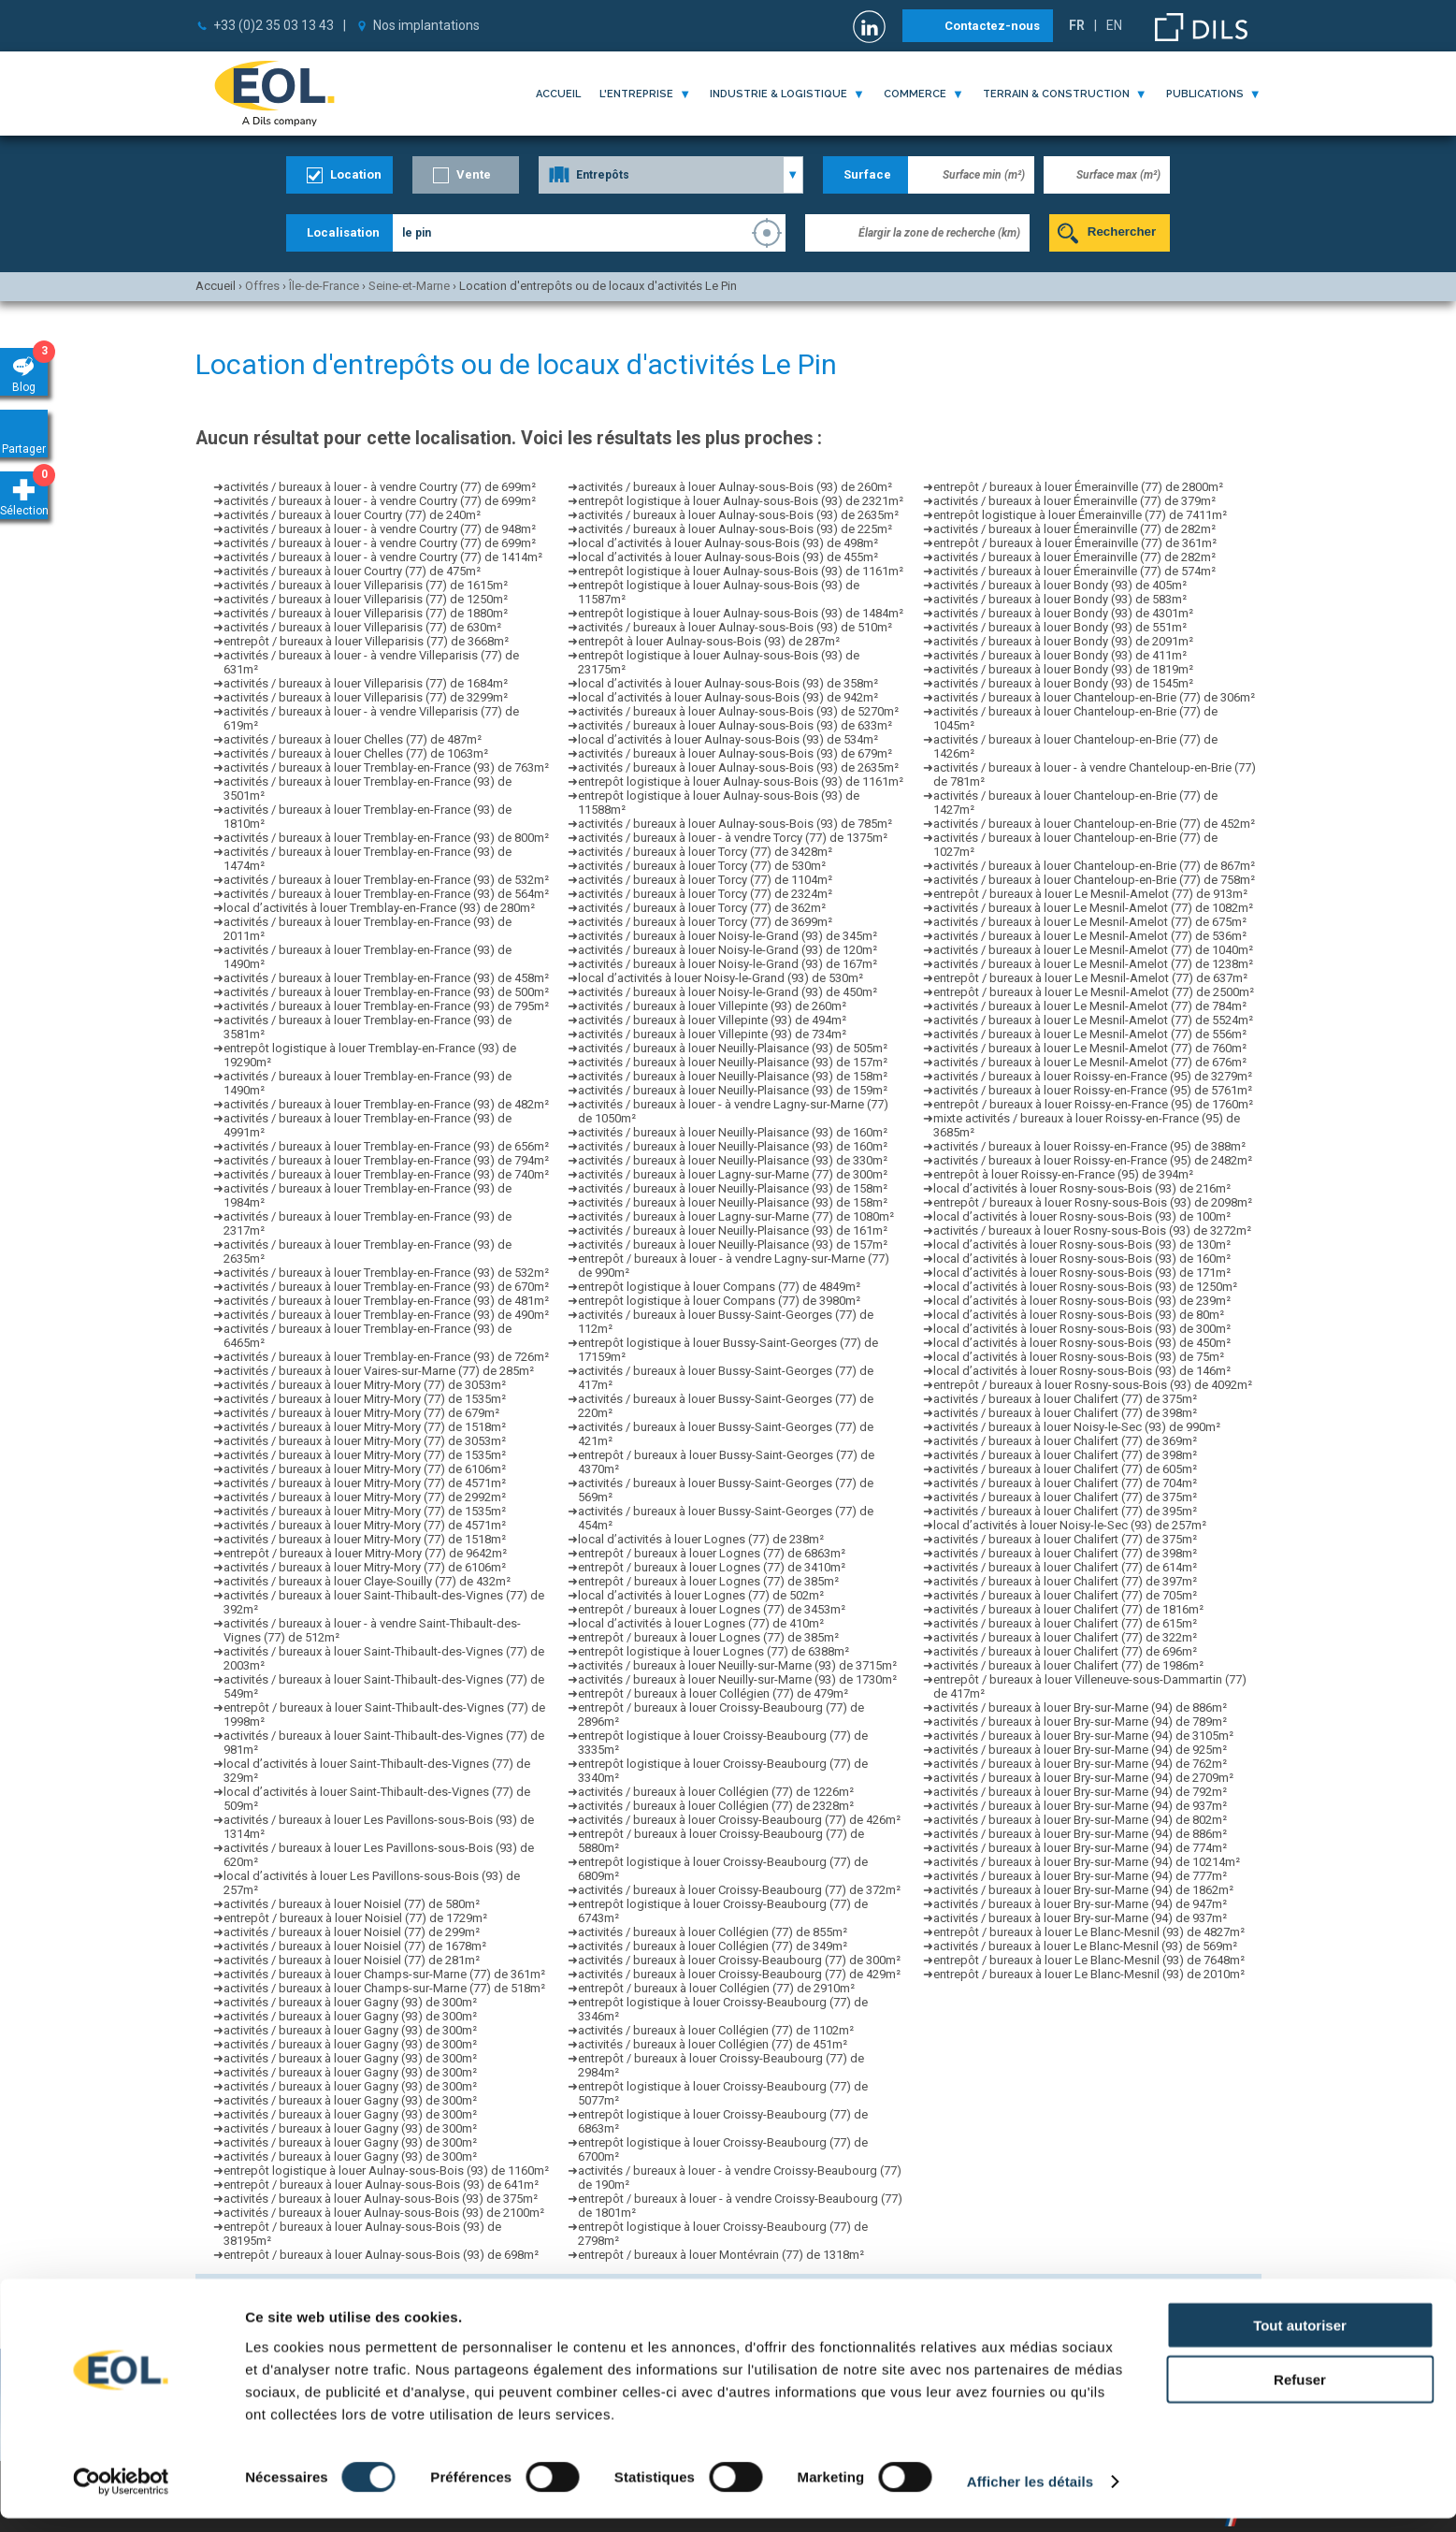  I want to click on activités / bureaux à louer Chelles (77) de 487m², so click(352, 739).